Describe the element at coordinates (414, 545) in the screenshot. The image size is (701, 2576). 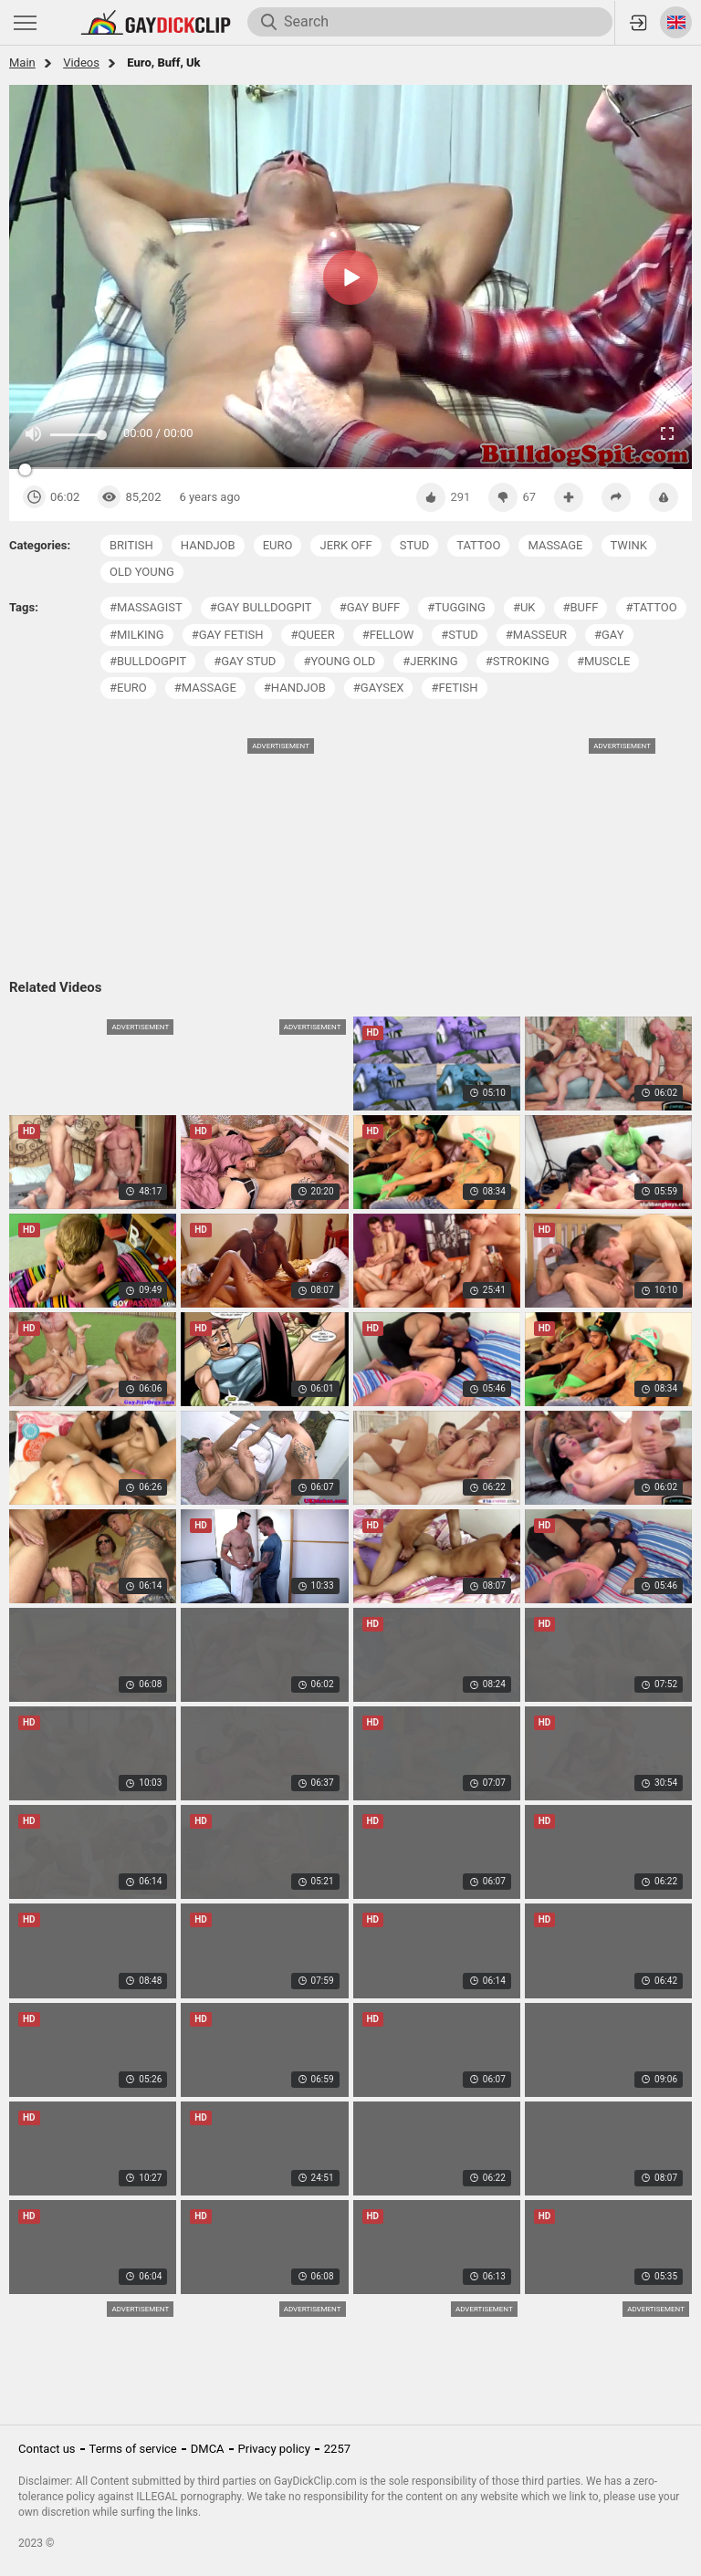
I see `stud` at that location.